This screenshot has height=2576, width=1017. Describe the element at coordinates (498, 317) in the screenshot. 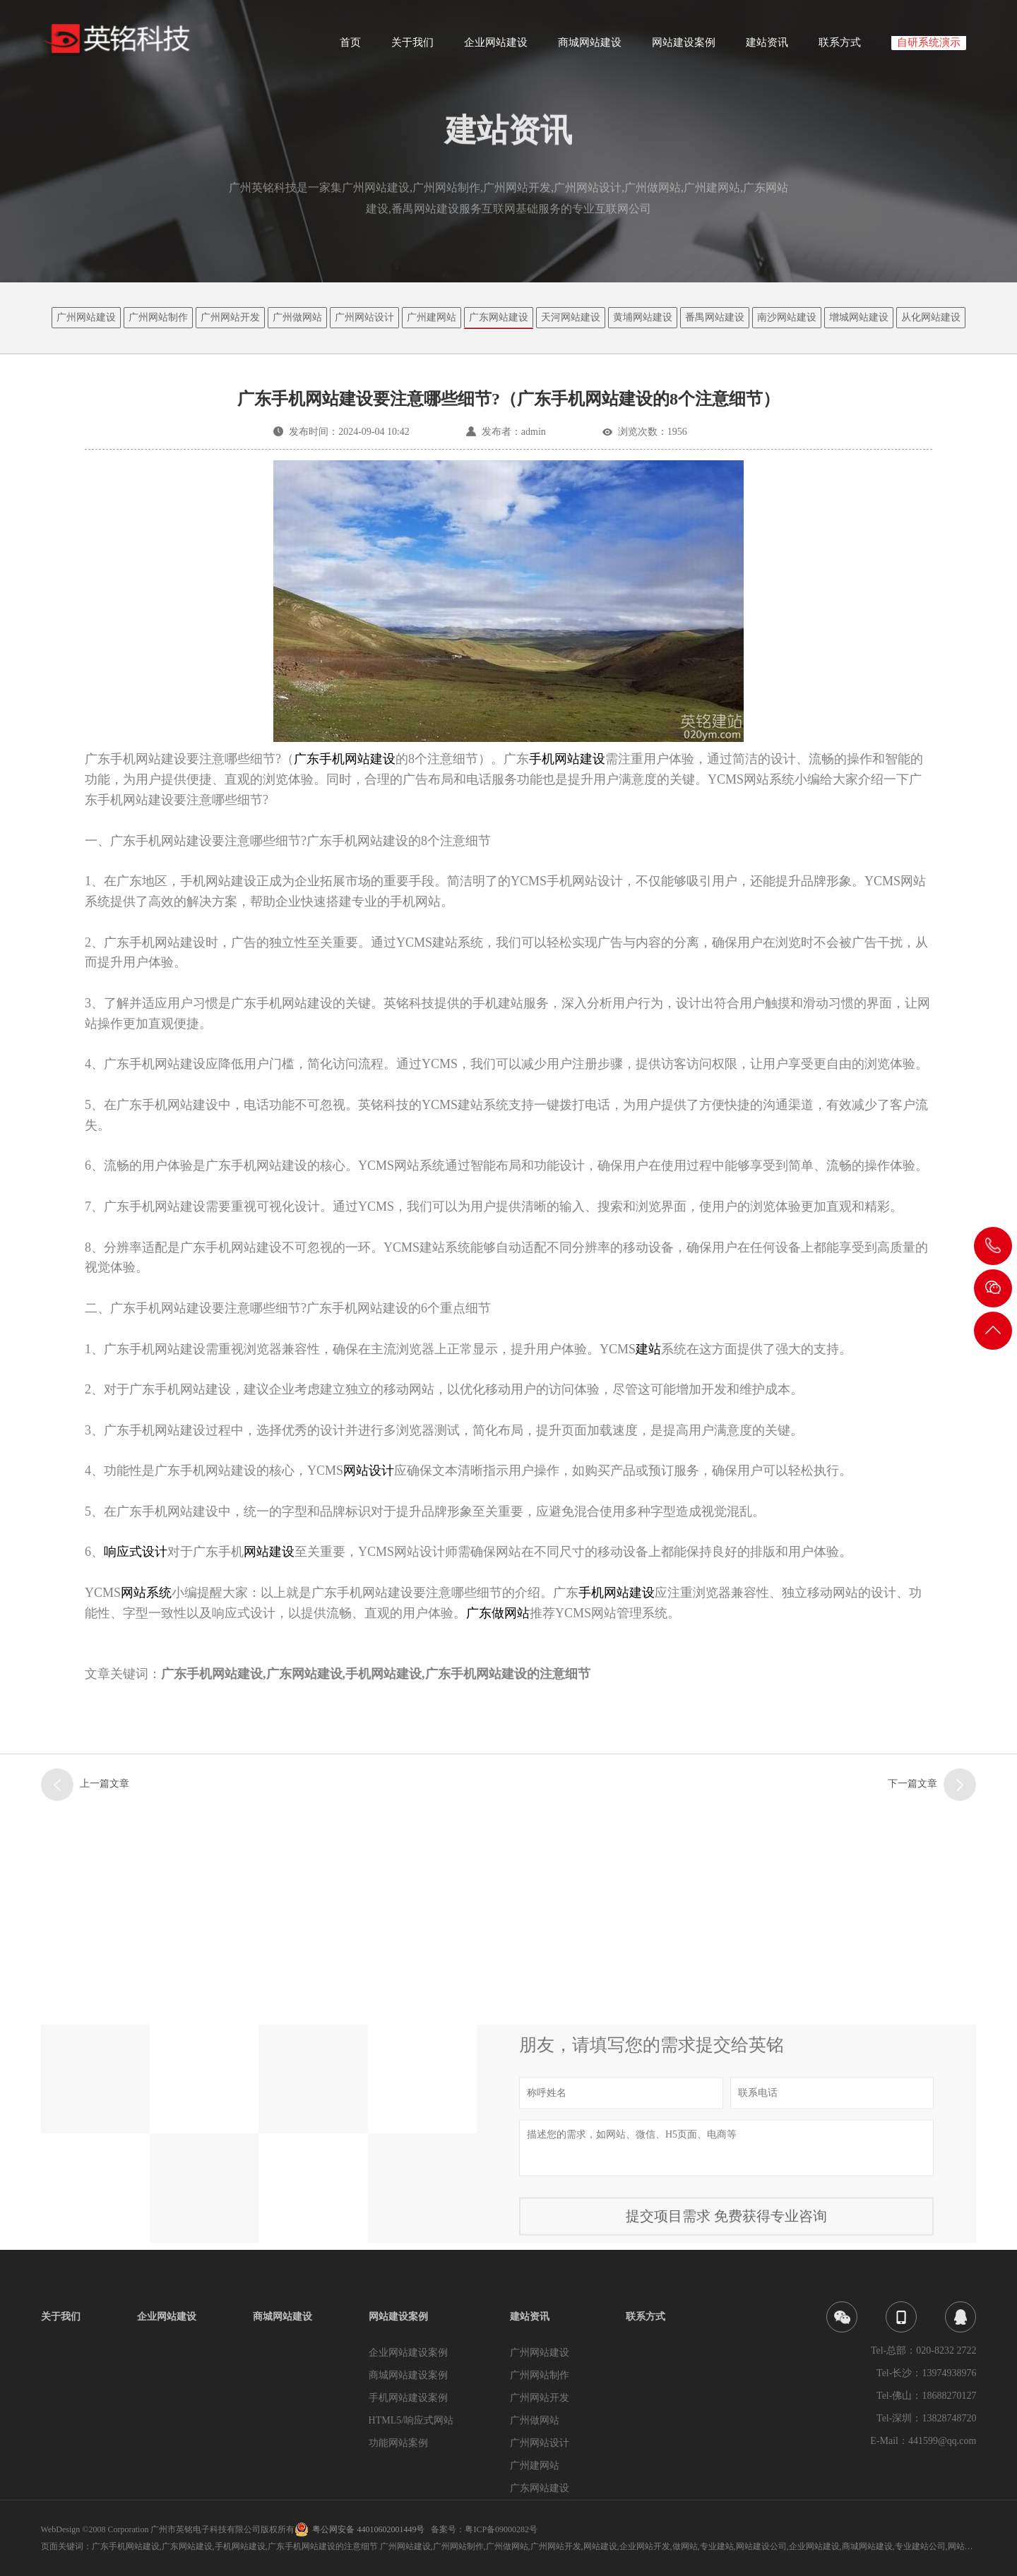

I see `广东网站建设` at that location.